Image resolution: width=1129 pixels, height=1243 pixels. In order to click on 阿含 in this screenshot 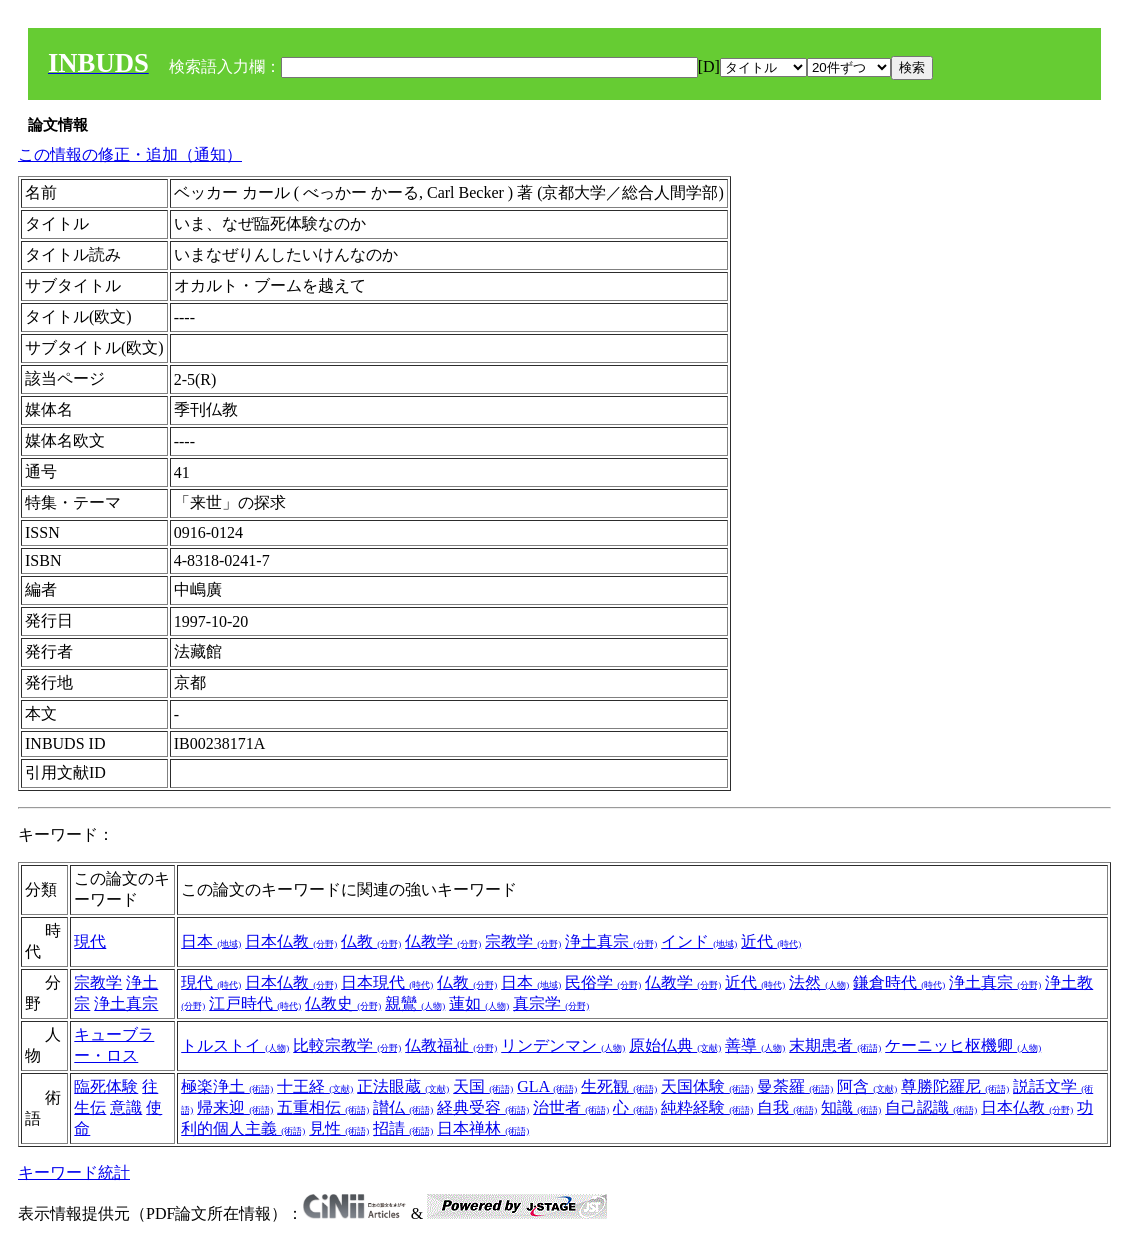, I will do `click(867, 1086)`.